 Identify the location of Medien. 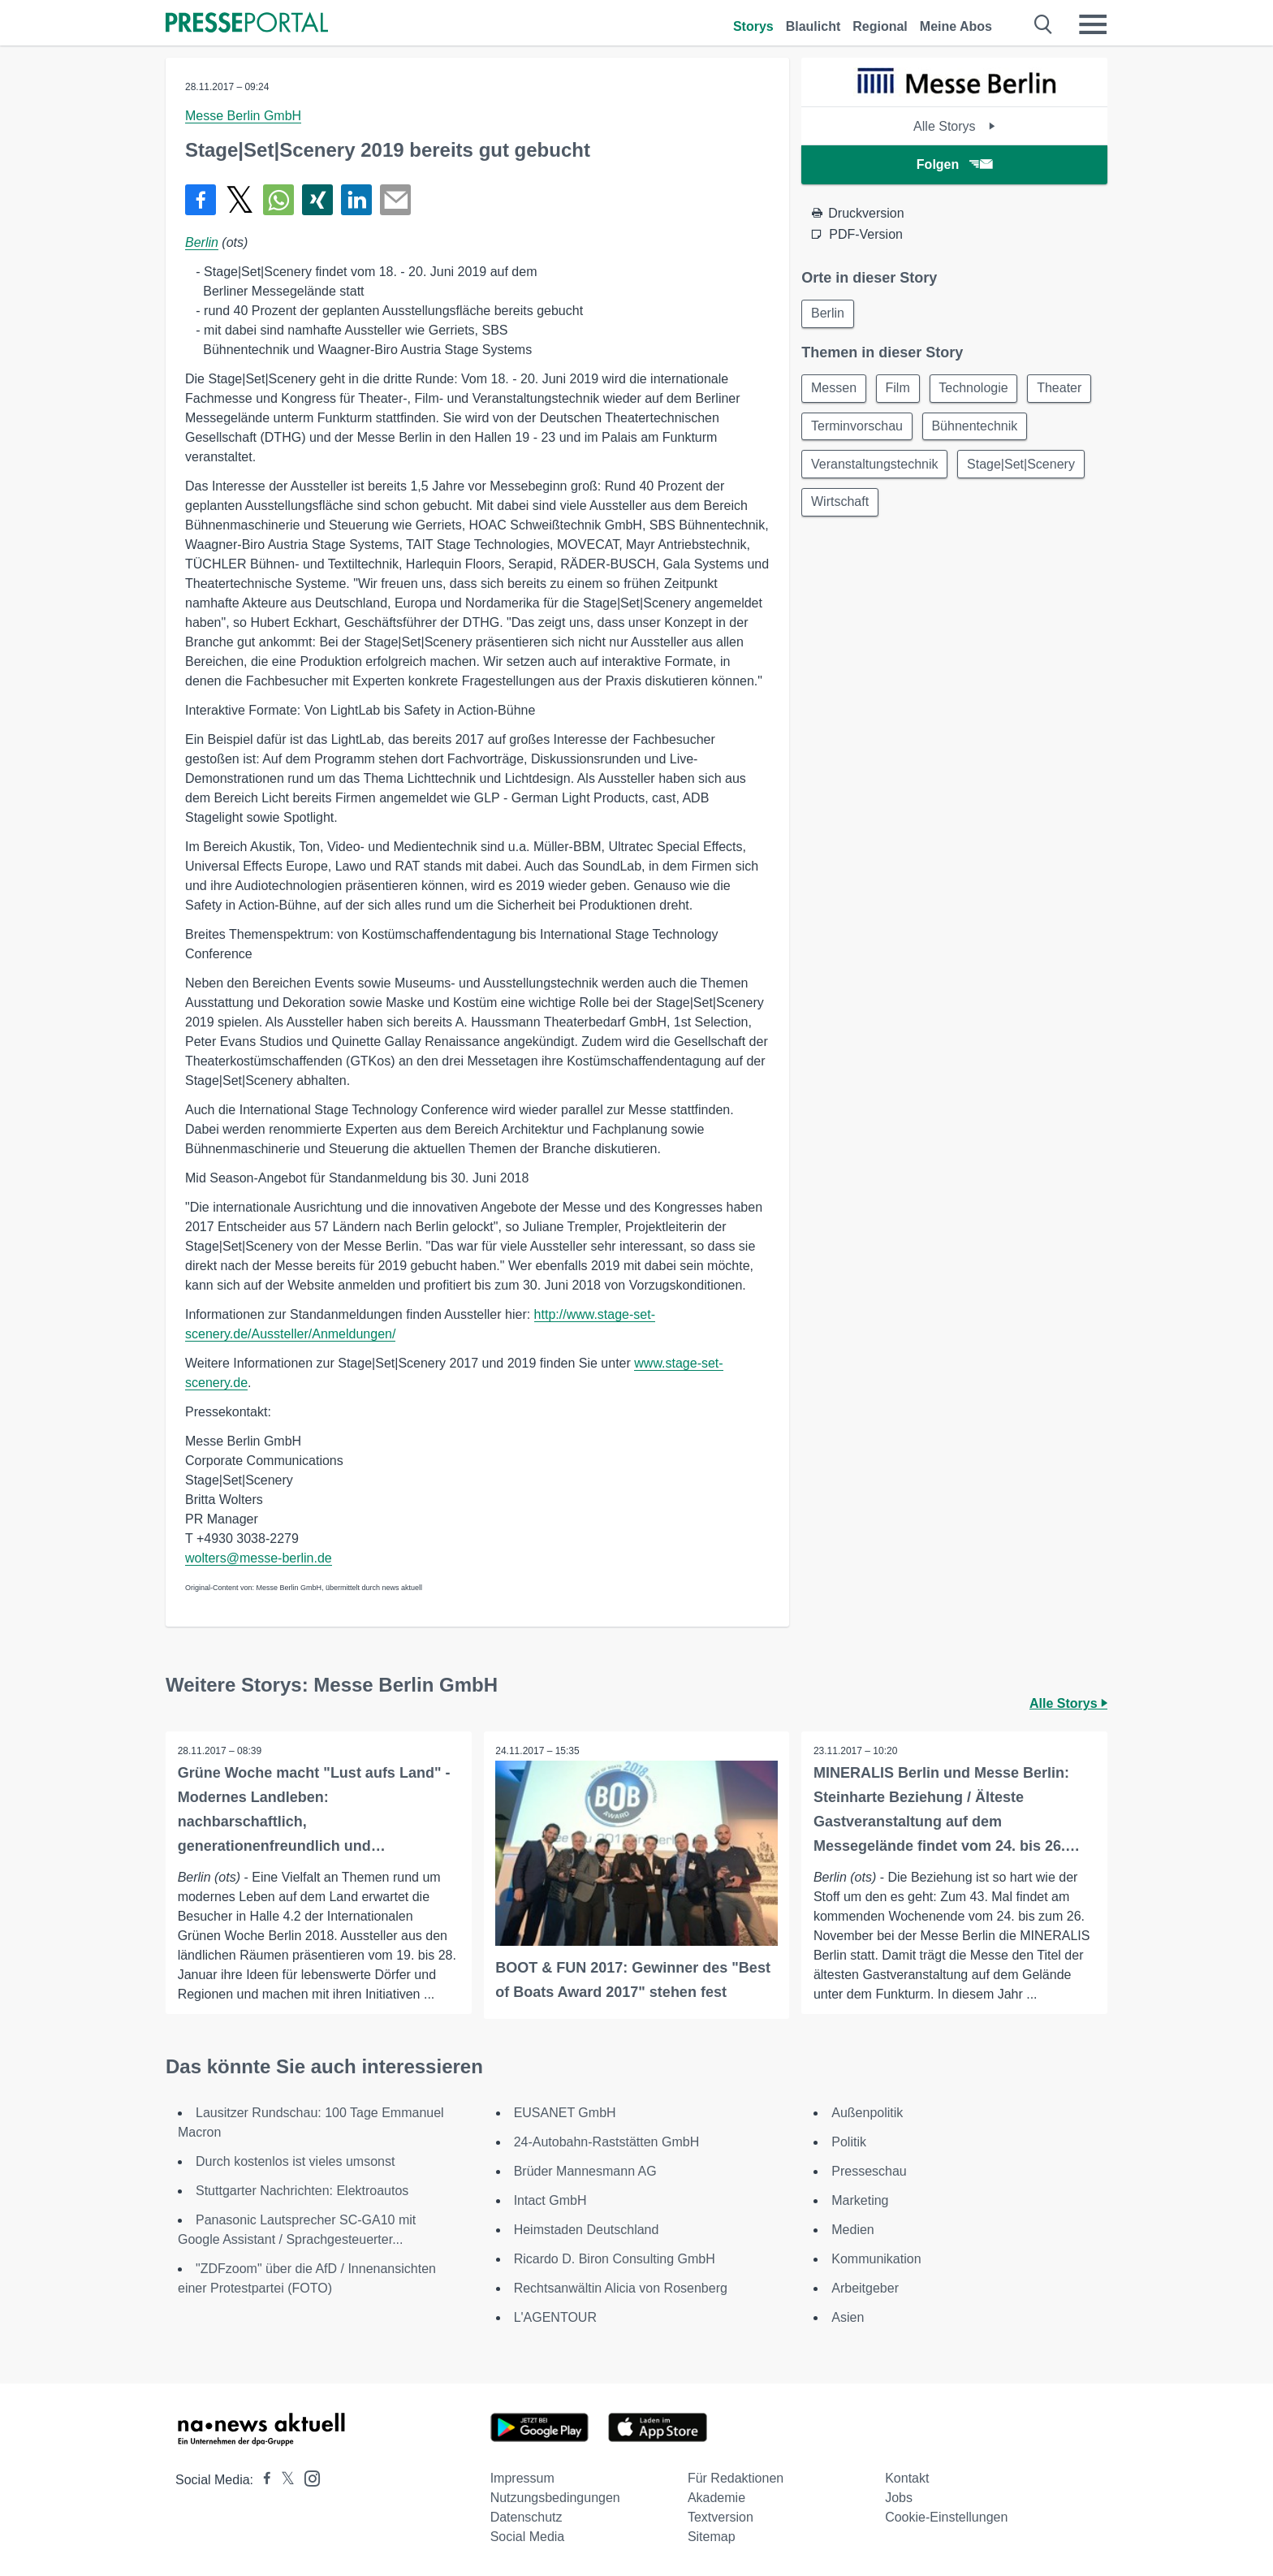
(852, 2230).